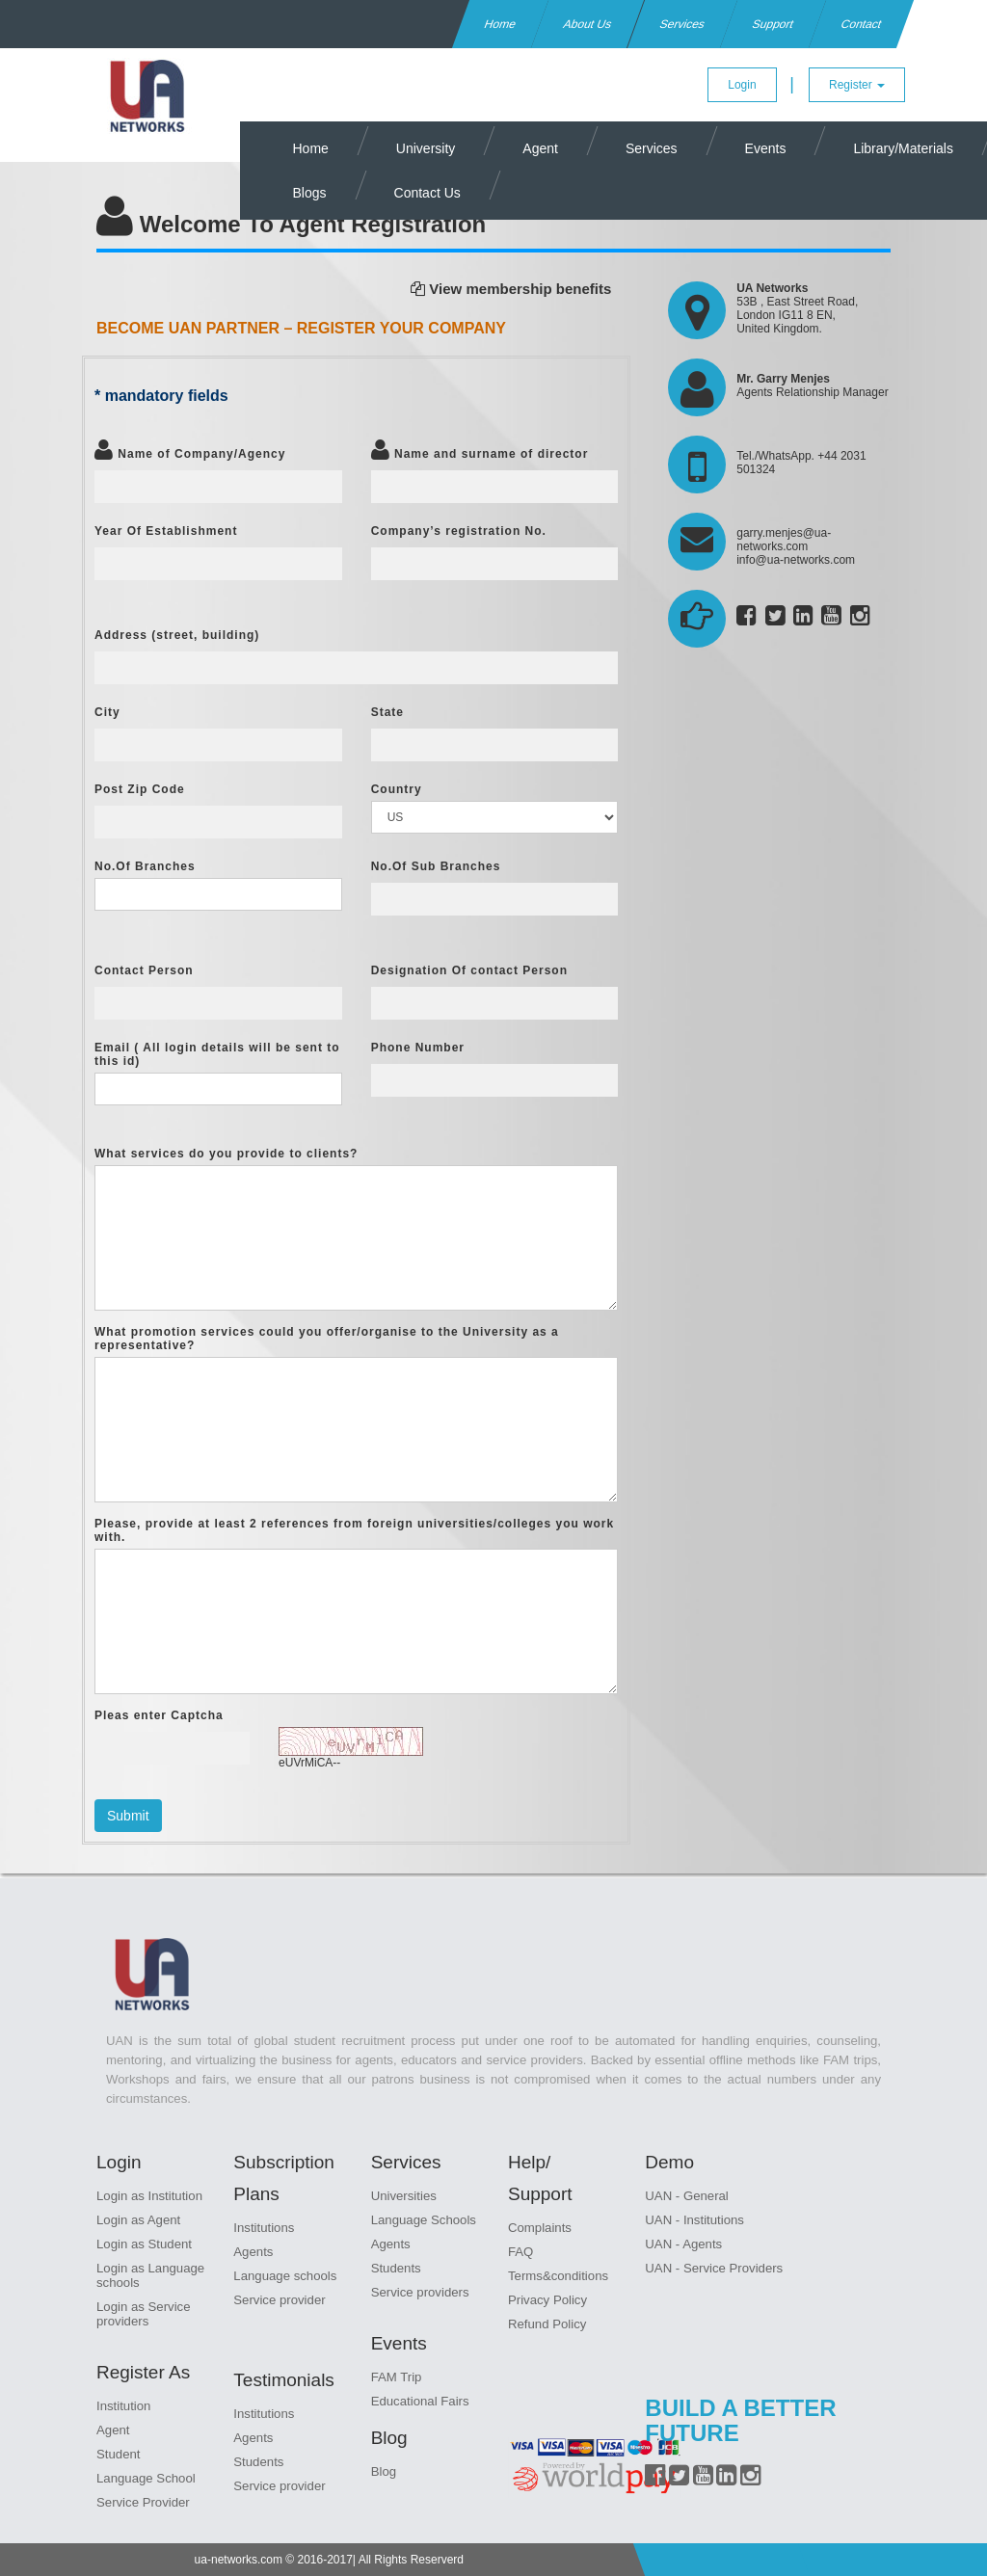  Describe the element at coordinates (144, 2244) in the screenshot. I see `Login as Student` at that location.